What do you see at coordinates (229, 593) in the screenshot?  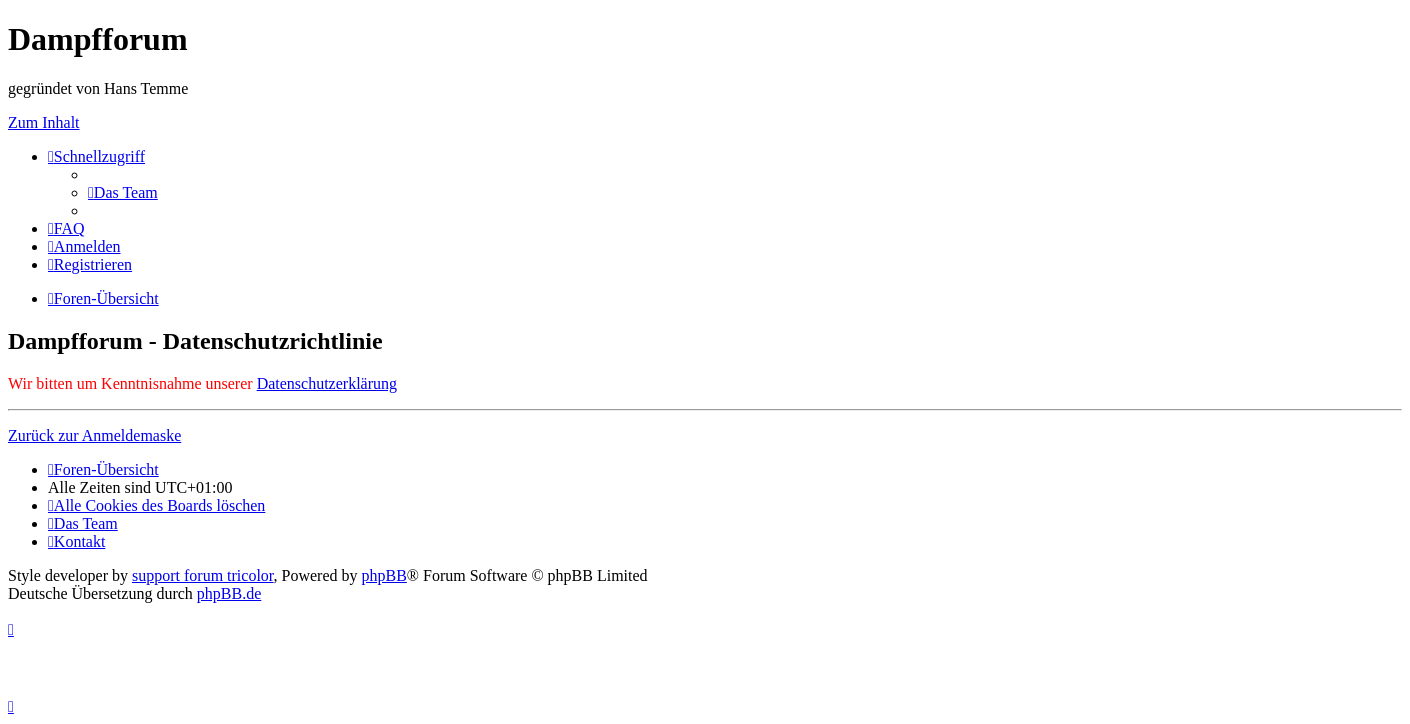 I see `phpBB.de` at bounding box center [229, 593].